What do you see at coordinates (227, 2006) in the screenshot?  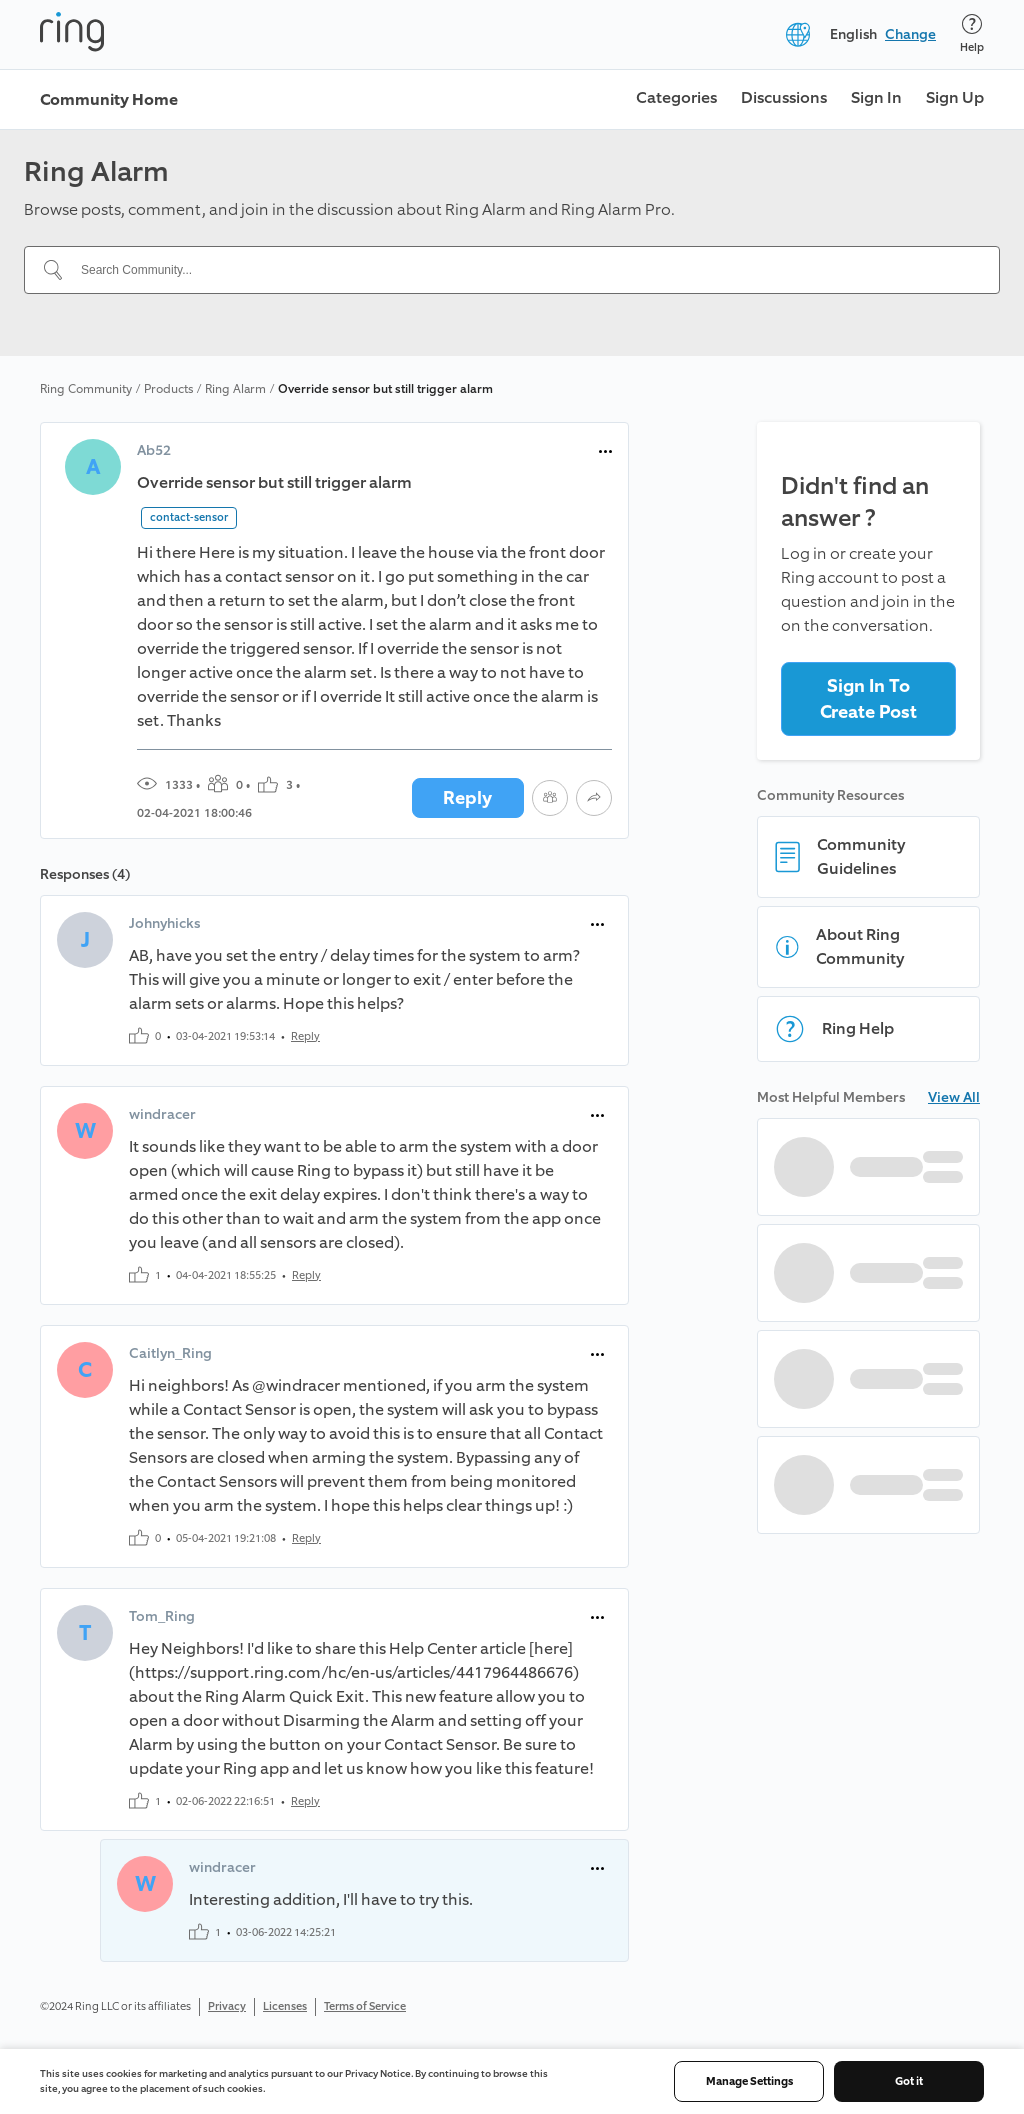 I see `Privacy` at bounding box center [227, 2006].